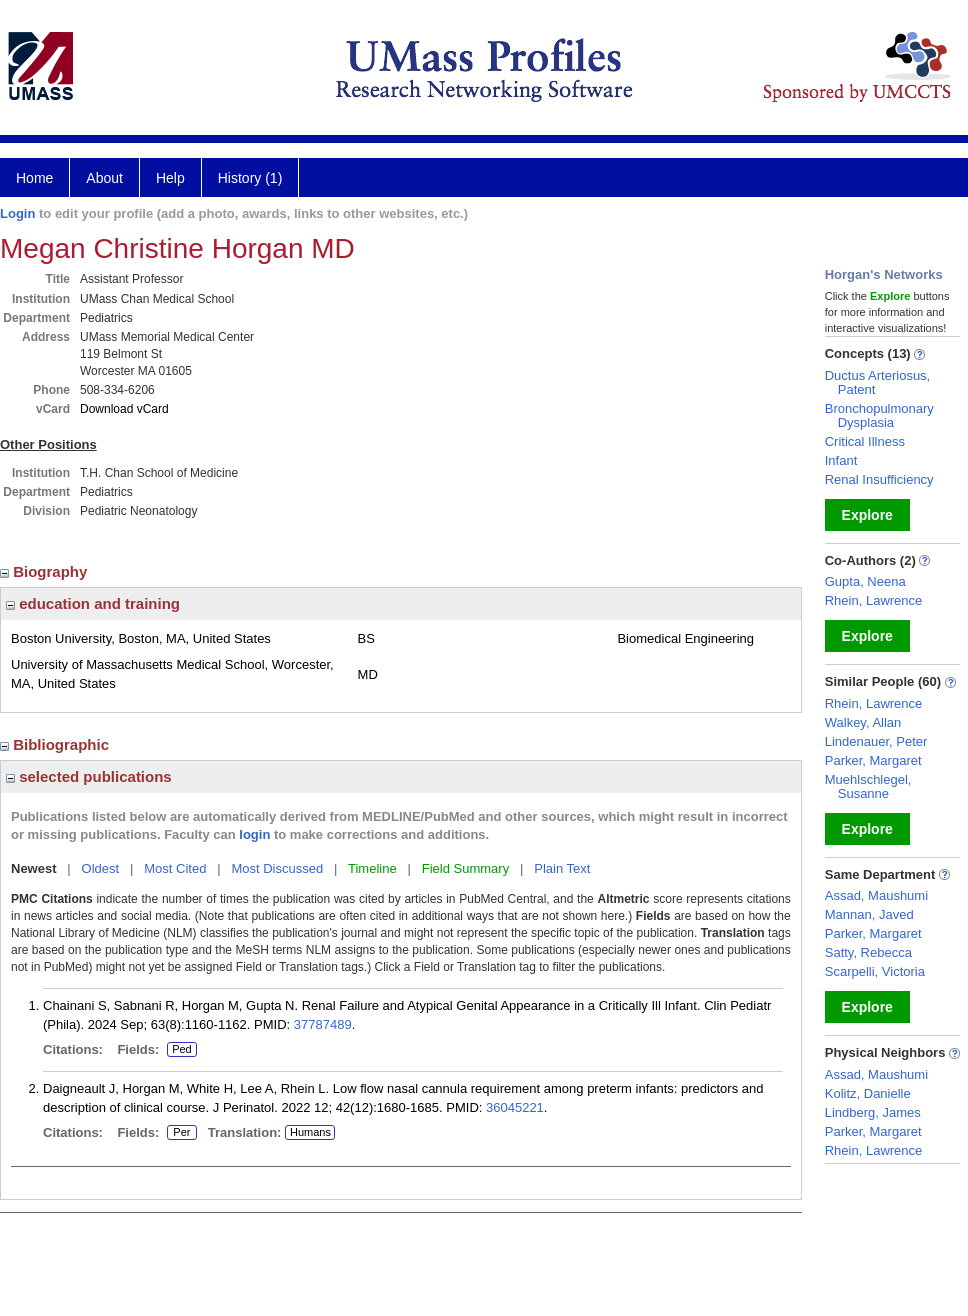 The height and width of the screenshot is (1316, 968). I want to click on Scarpelli, Victoria, so click(875, 971).